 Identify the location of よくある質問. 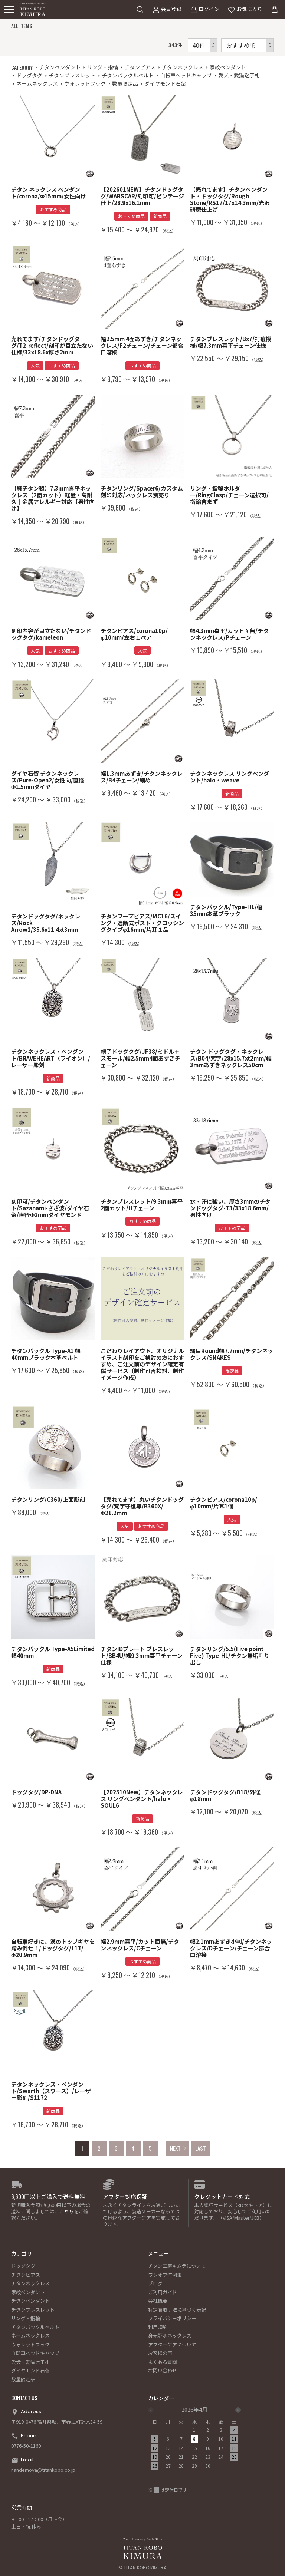
(162, 2361).